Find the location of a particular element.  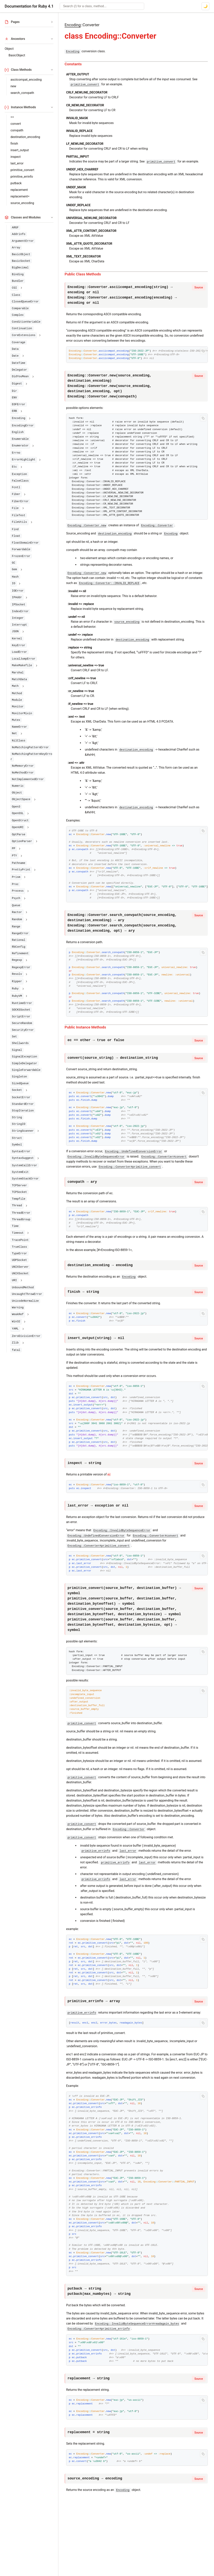

Mutex is located at coordinates (16, 720).